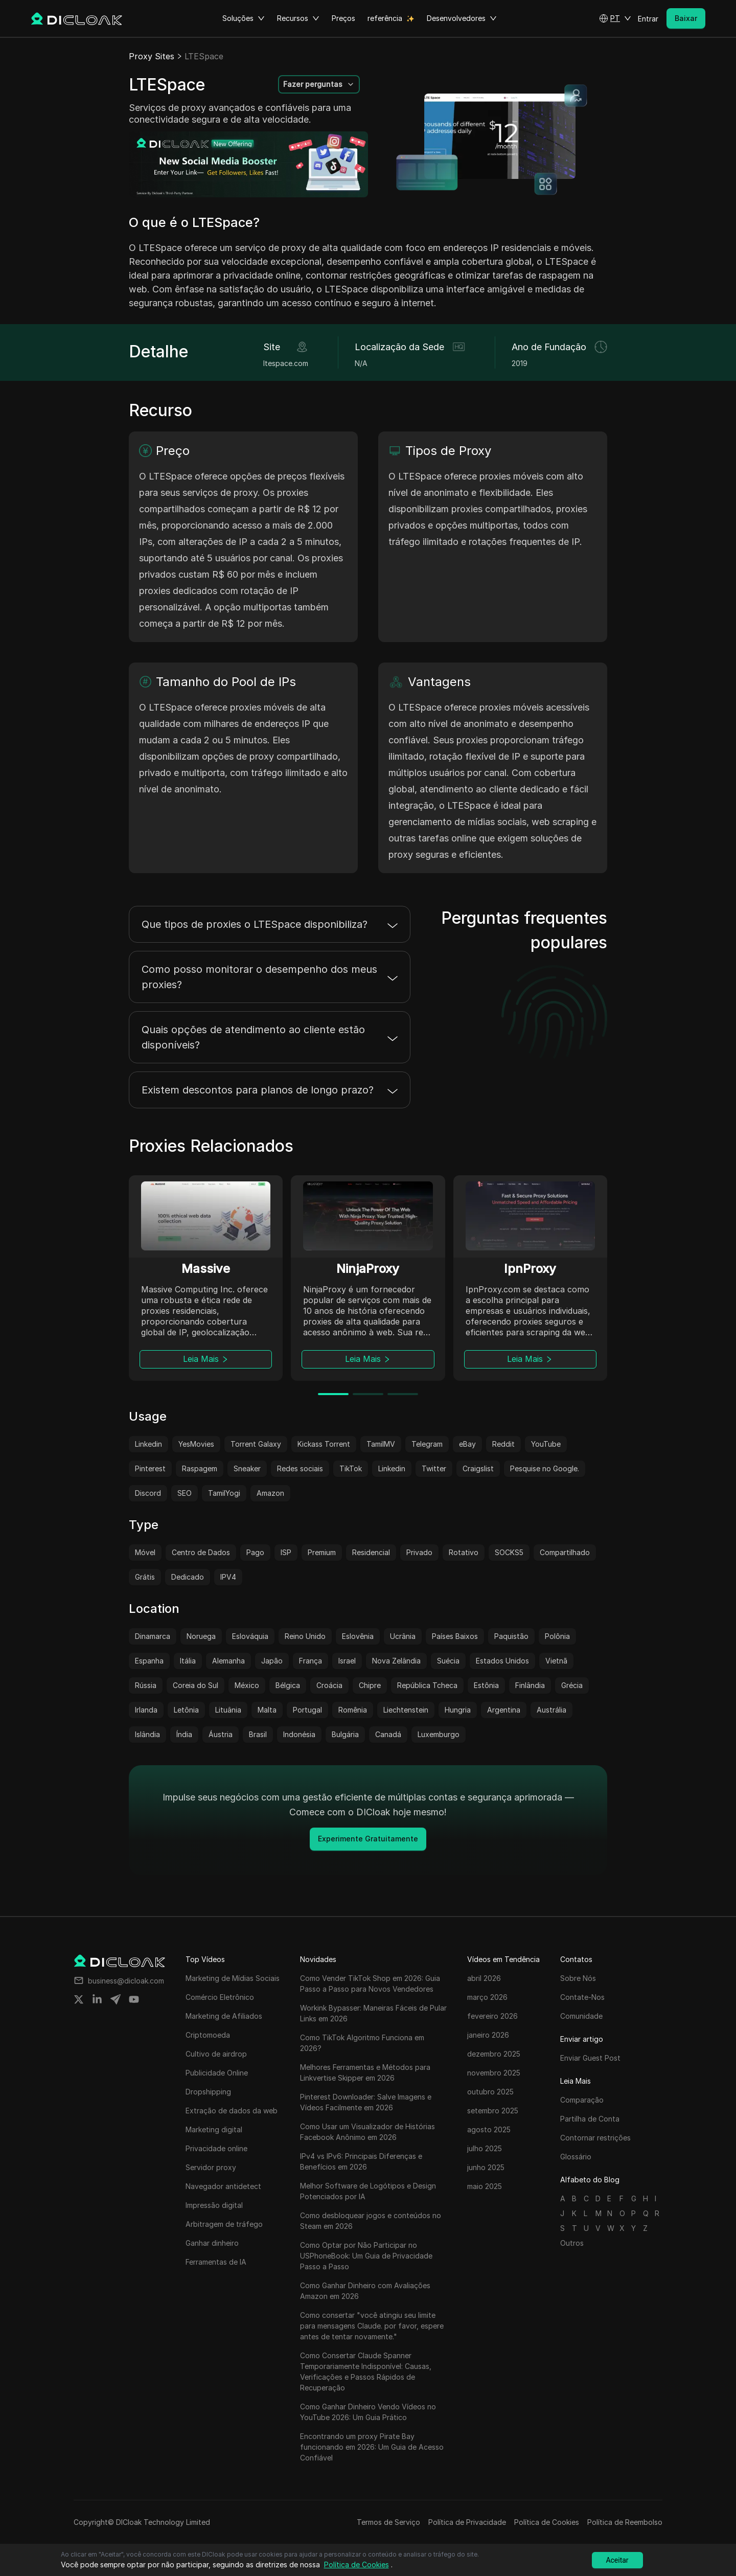 The width and height of the screenshot is (736, 2576). Describe the element at coordinates (270, 1493) in the screenshot. I see `Amazon` at that location.